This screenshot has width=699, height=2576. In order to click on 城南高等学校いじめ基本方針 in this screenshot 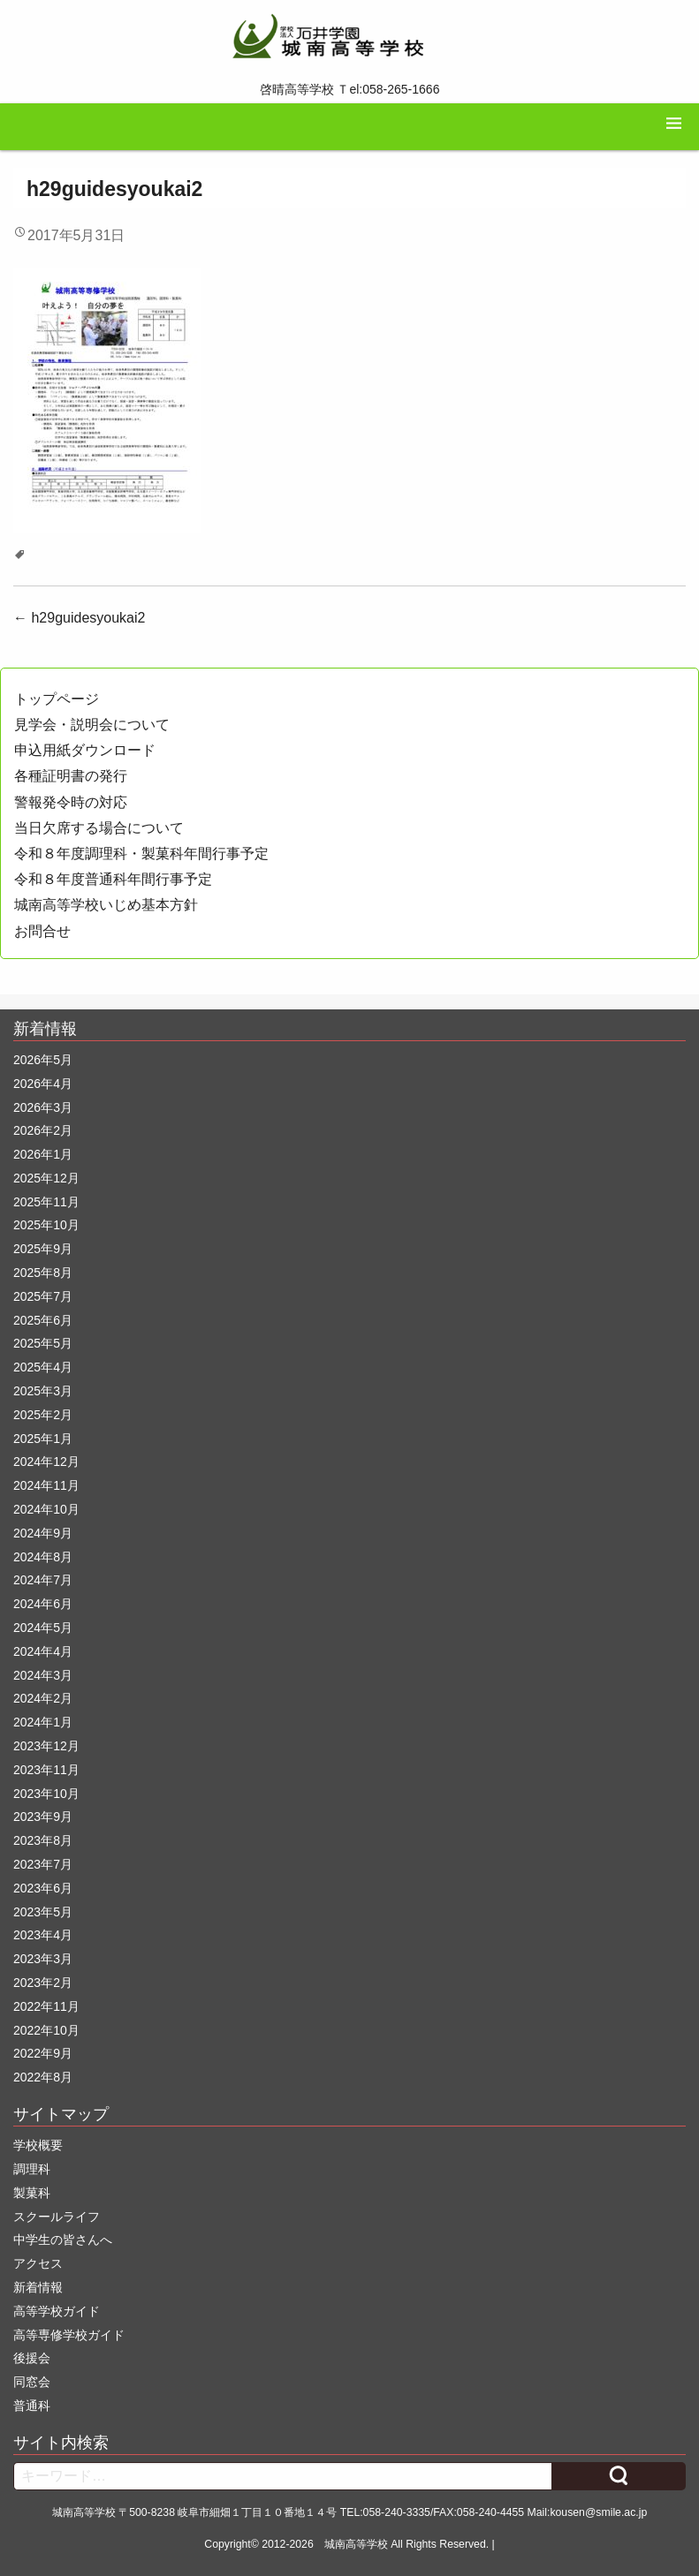, I will do `click(106, 904)`.